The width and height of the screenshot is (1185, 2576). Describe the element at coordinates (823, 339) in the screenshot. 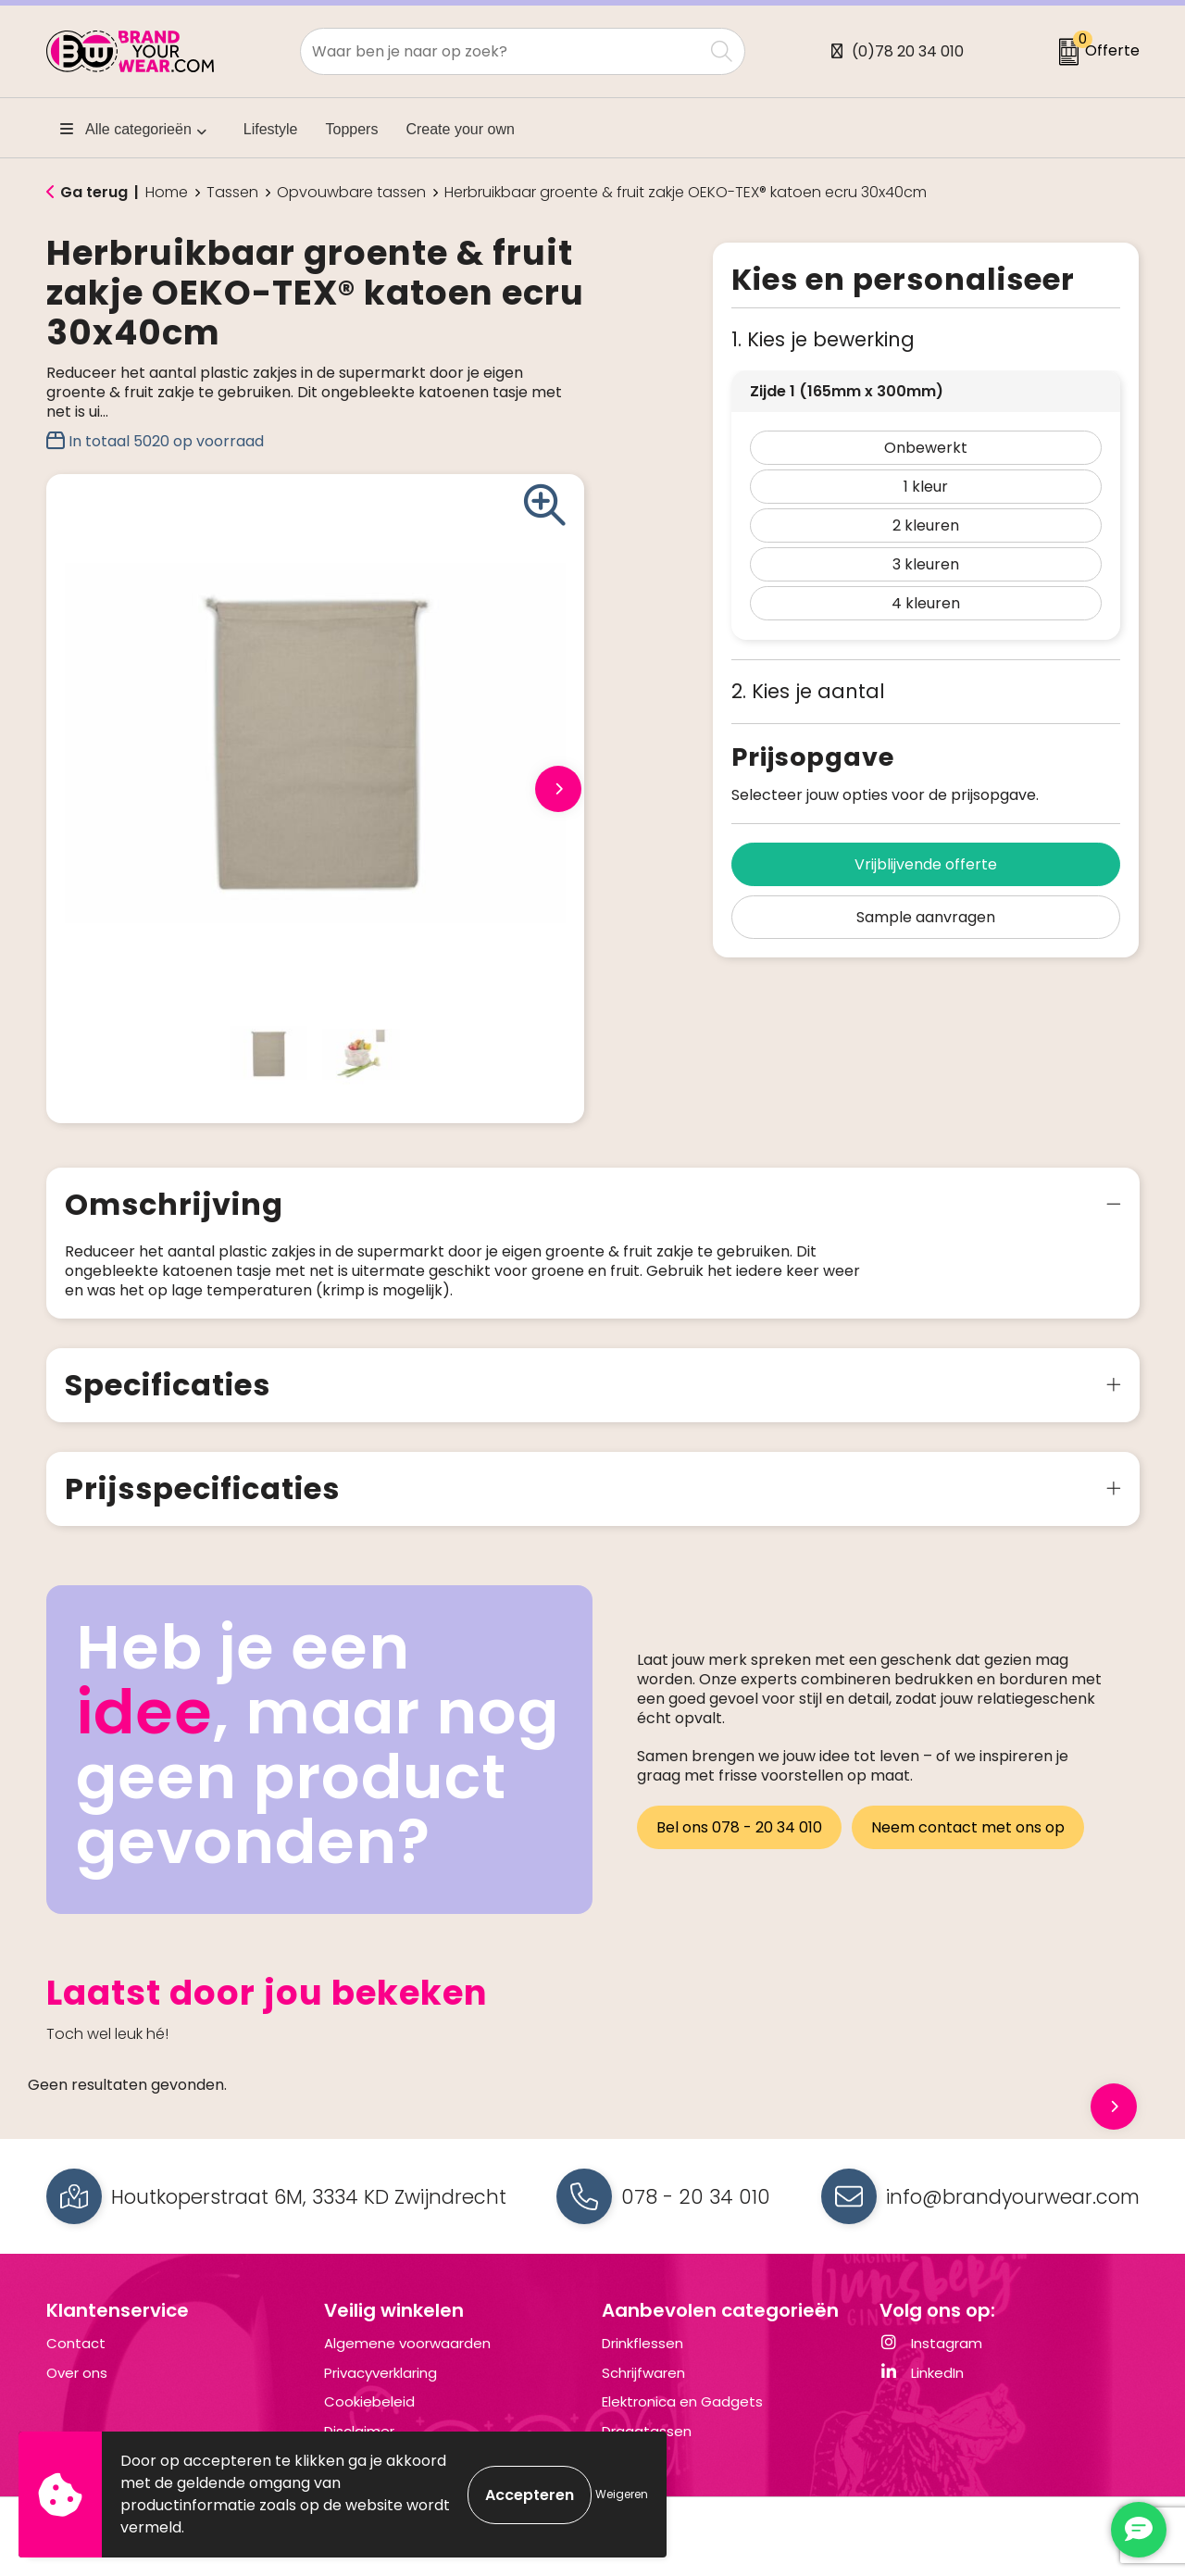

I see `1. Kies je bewerking` at that location.